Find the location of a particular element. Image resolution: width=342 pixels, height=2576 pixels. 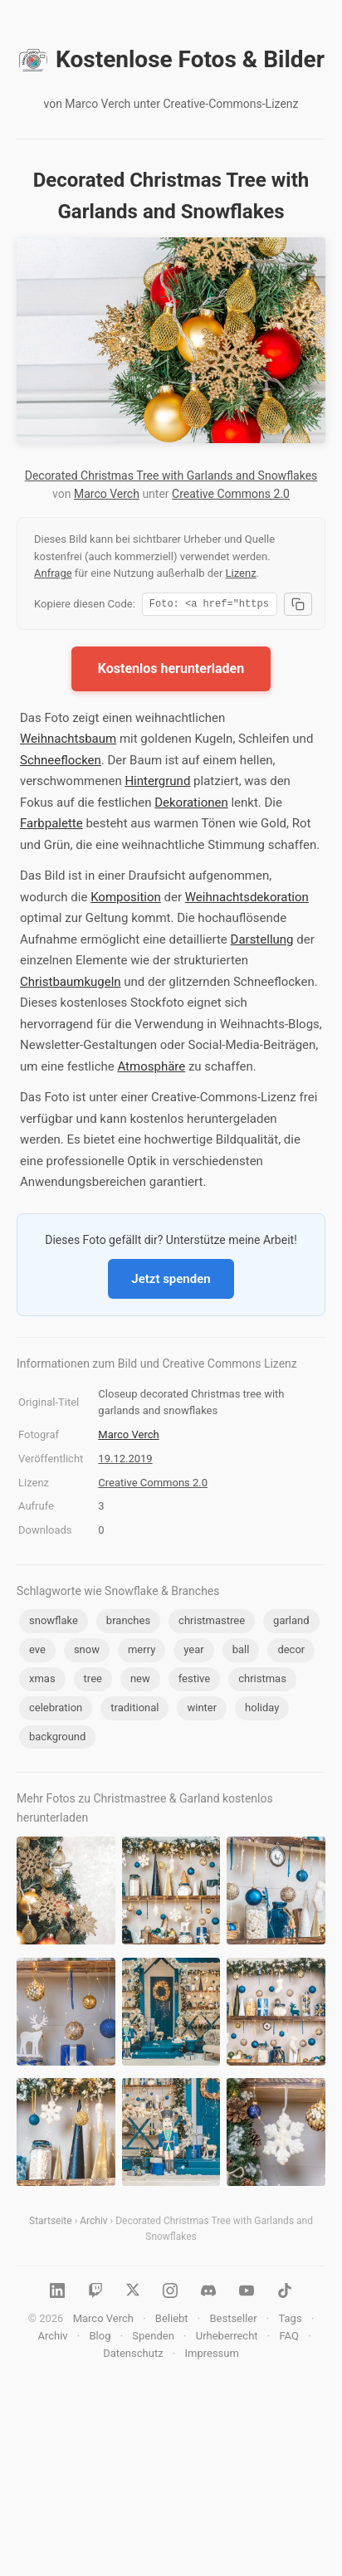

eve is located at coordinates (37, 1652).